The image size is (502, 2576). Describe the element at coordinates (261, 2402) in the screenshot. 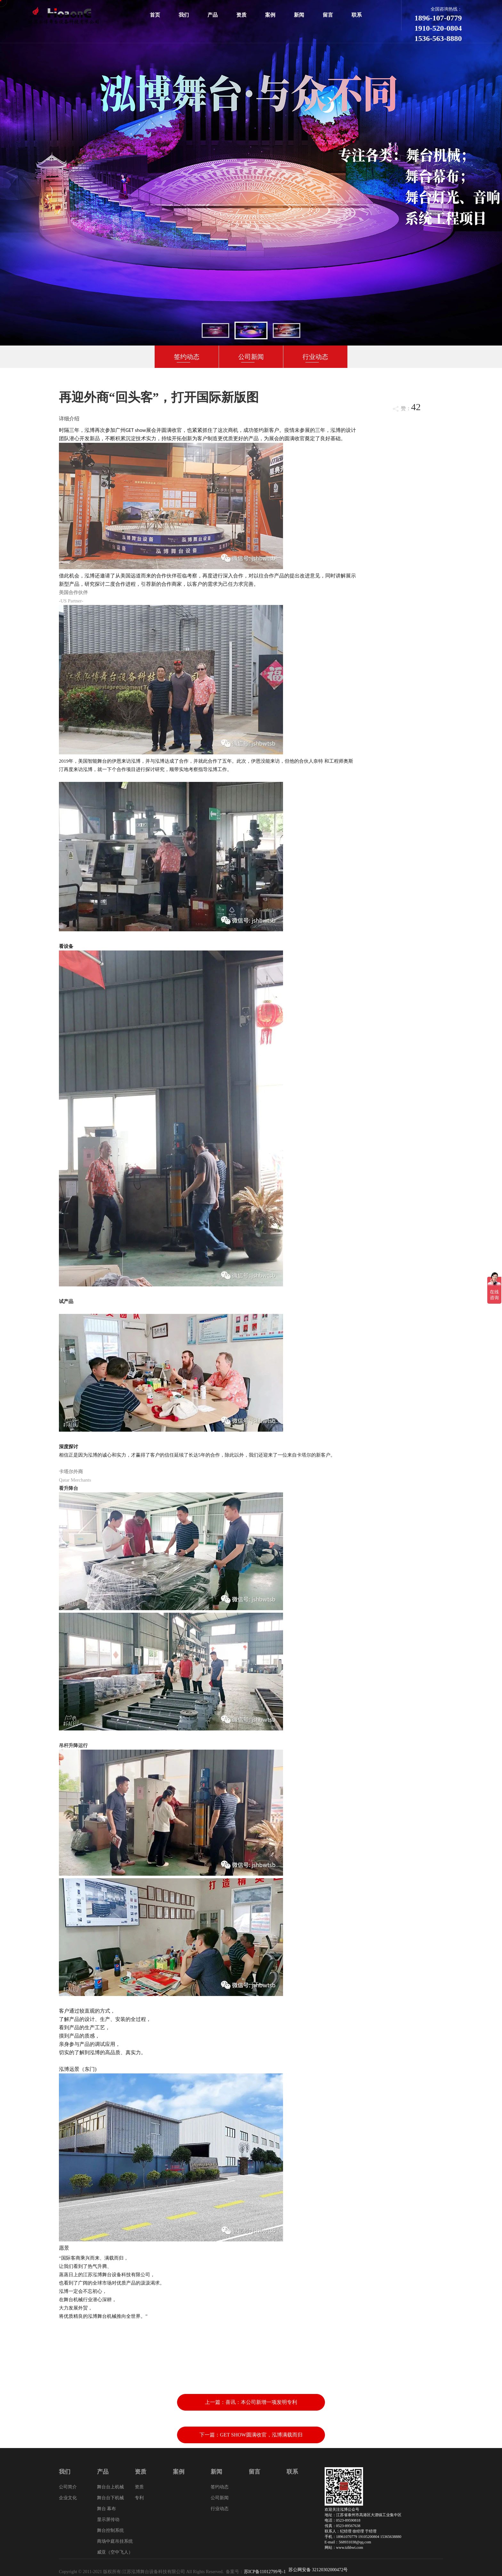

I see `喜讯：本公司新增一项发明专利` at that location.